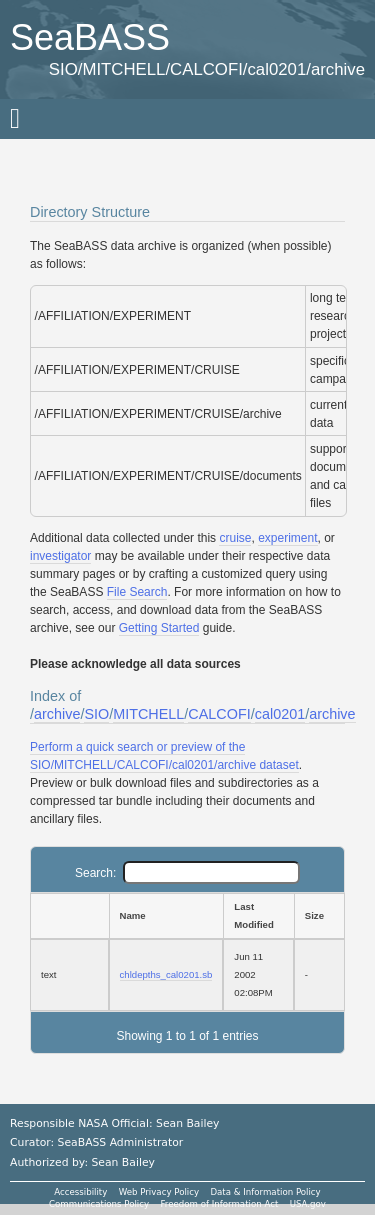 This screenshot has height=1215, width=375. Describe the element at coordinates (187, 873) in the screenshot. I see `Search:` at that location.